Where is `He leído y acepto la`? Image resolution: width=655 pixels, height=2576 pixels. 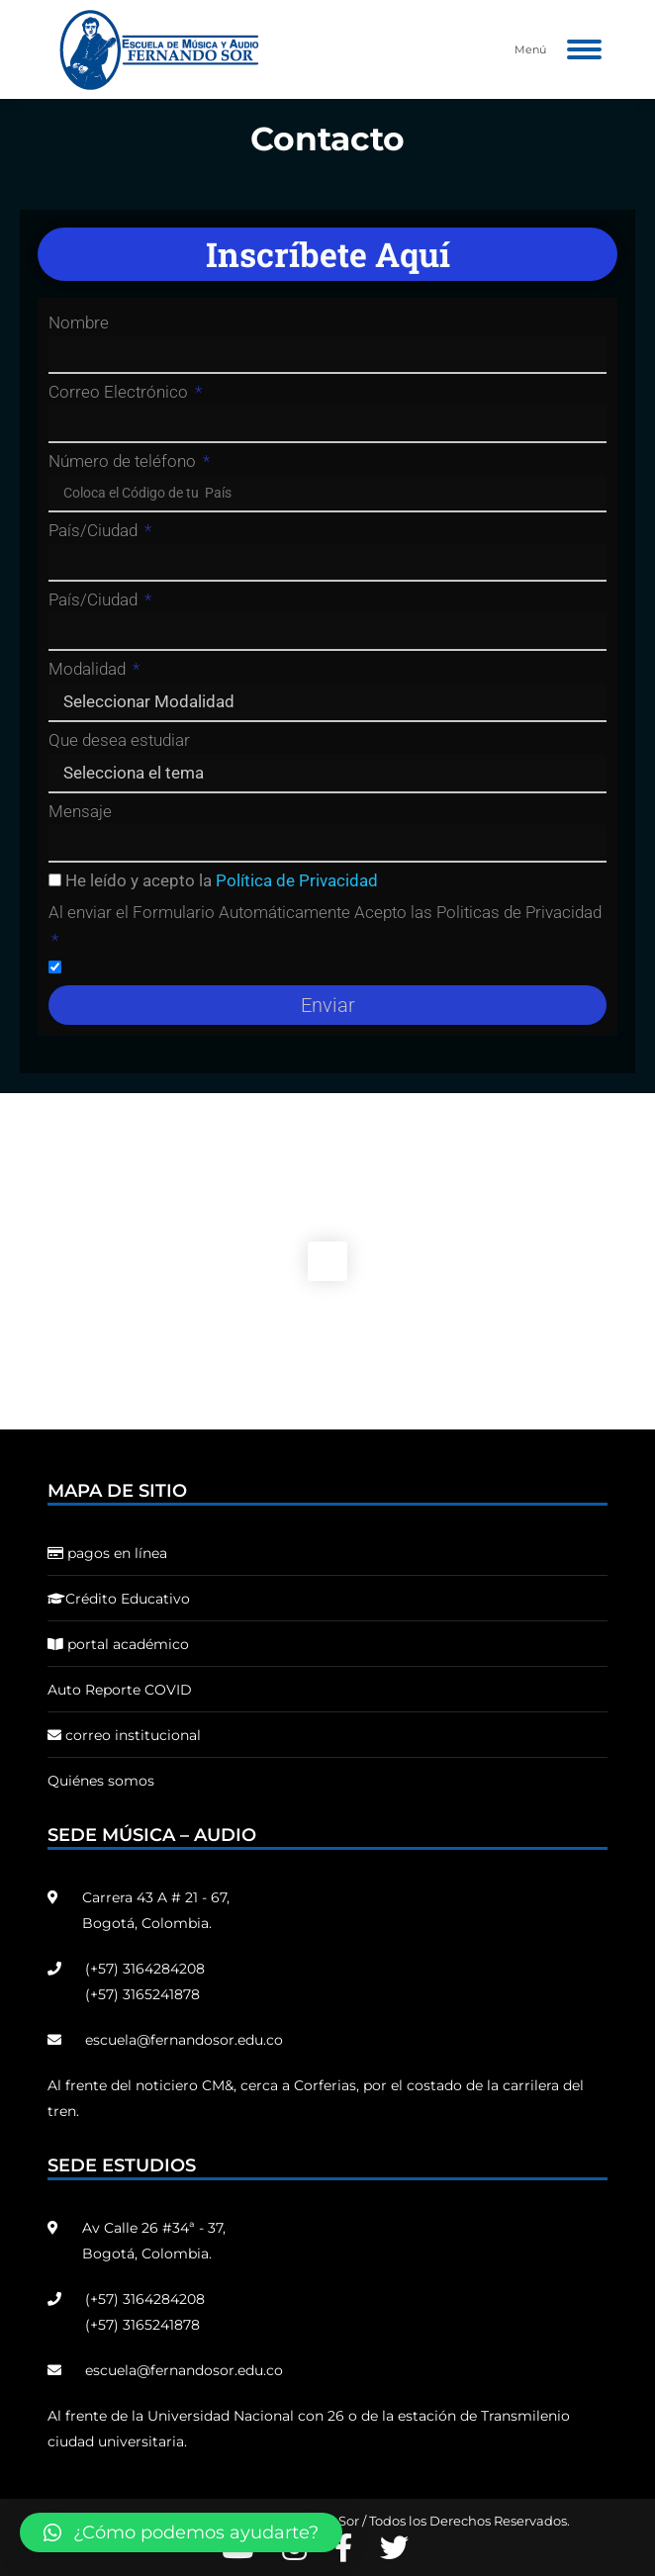
He leído y acepto la is located at coordinates (221, 880).